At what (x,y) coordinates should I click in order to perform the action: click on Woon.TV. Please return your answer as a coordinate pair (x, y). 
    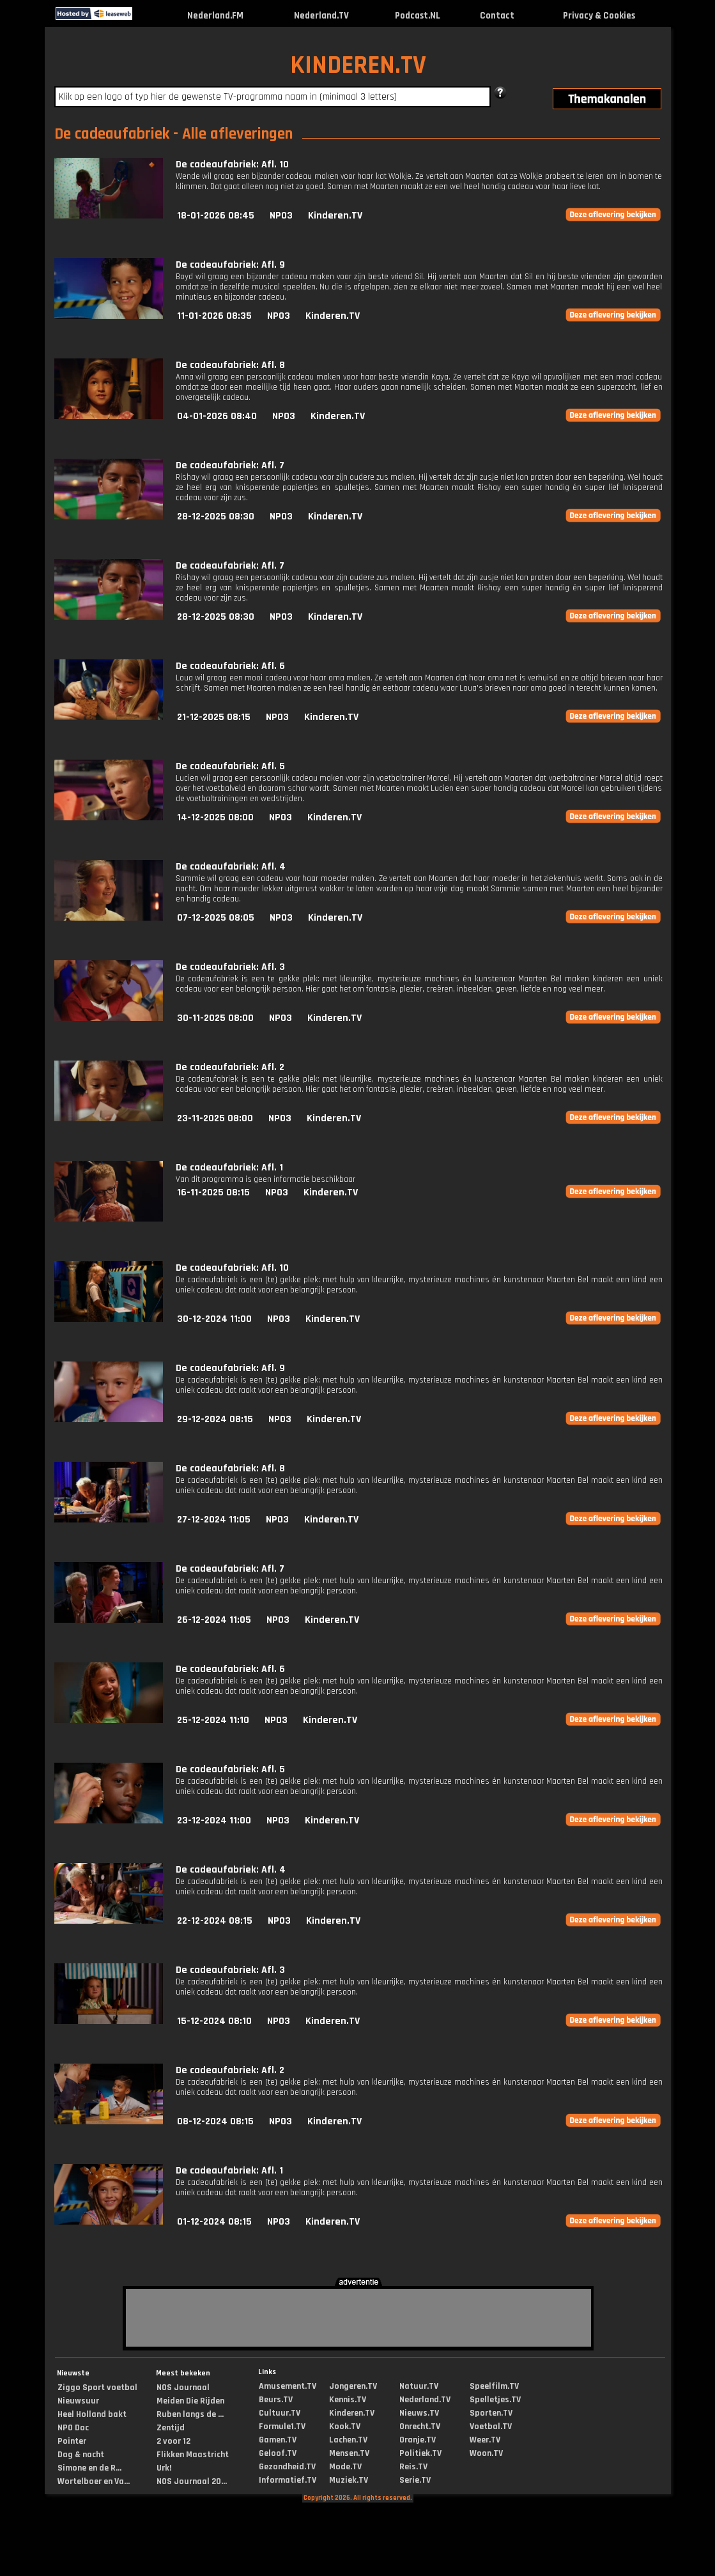
    Looking at the image, I should click on (486, 2453).